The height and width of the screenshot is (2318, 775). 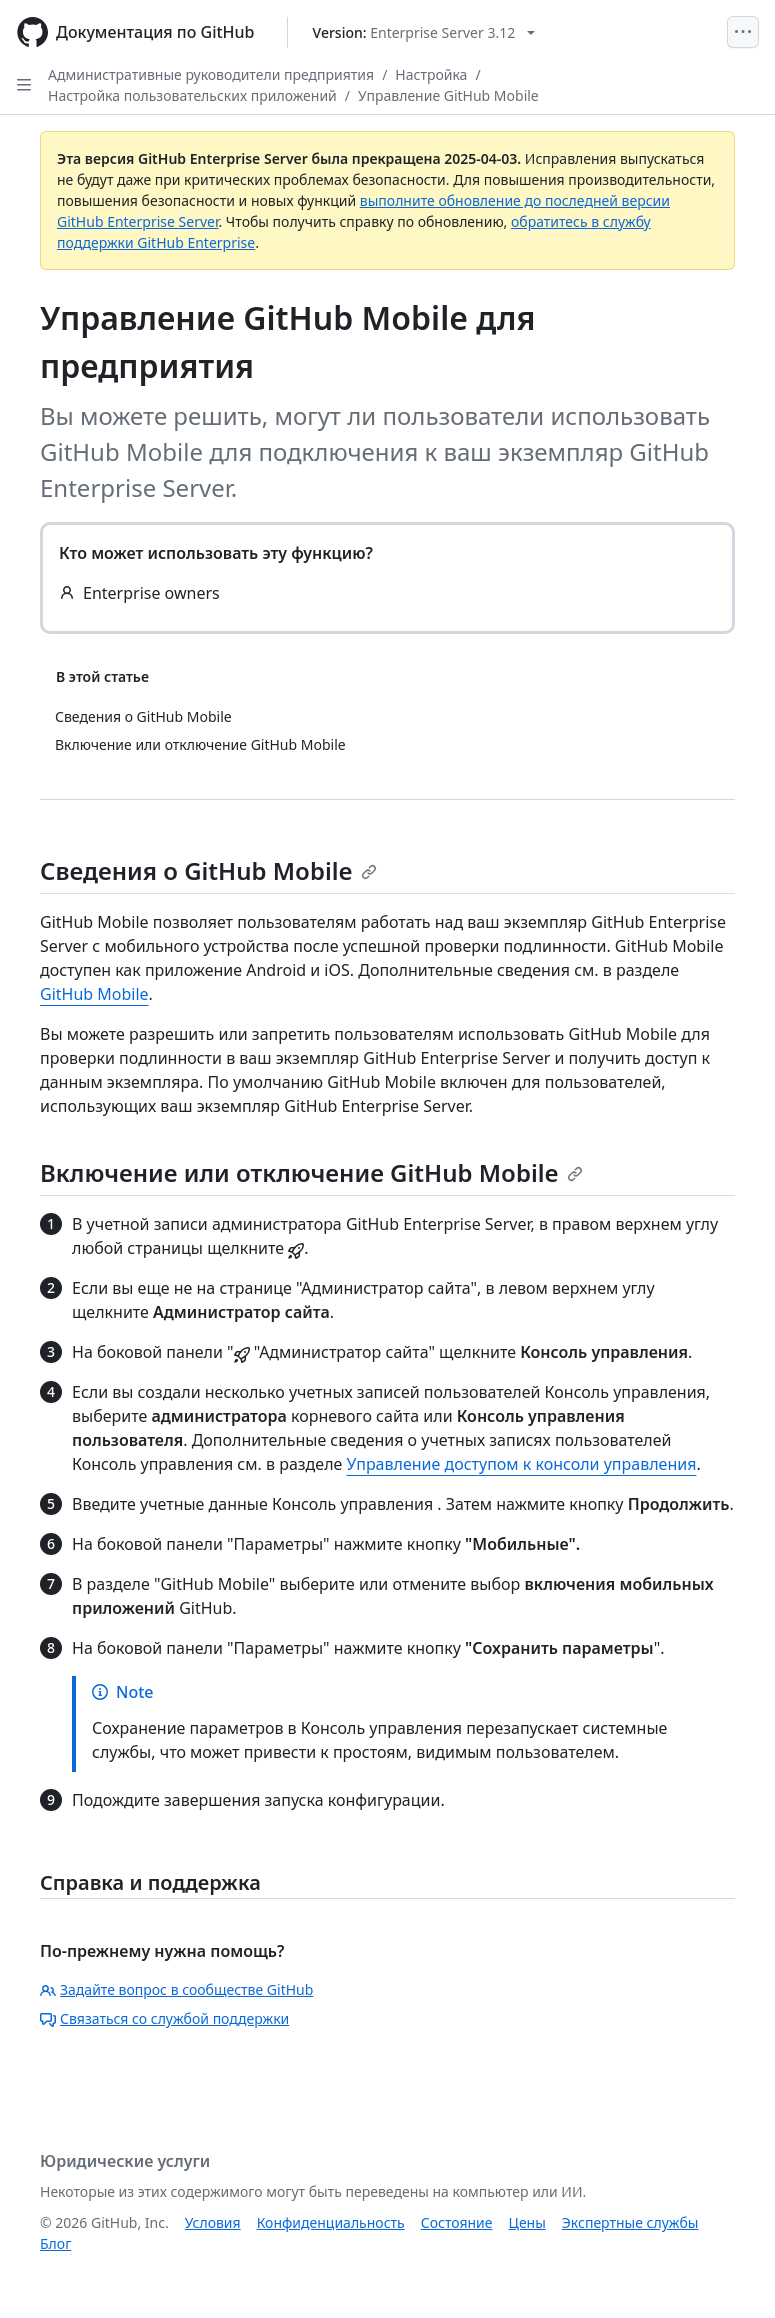 I want to click on Условия, so click(x=213, y=2222).